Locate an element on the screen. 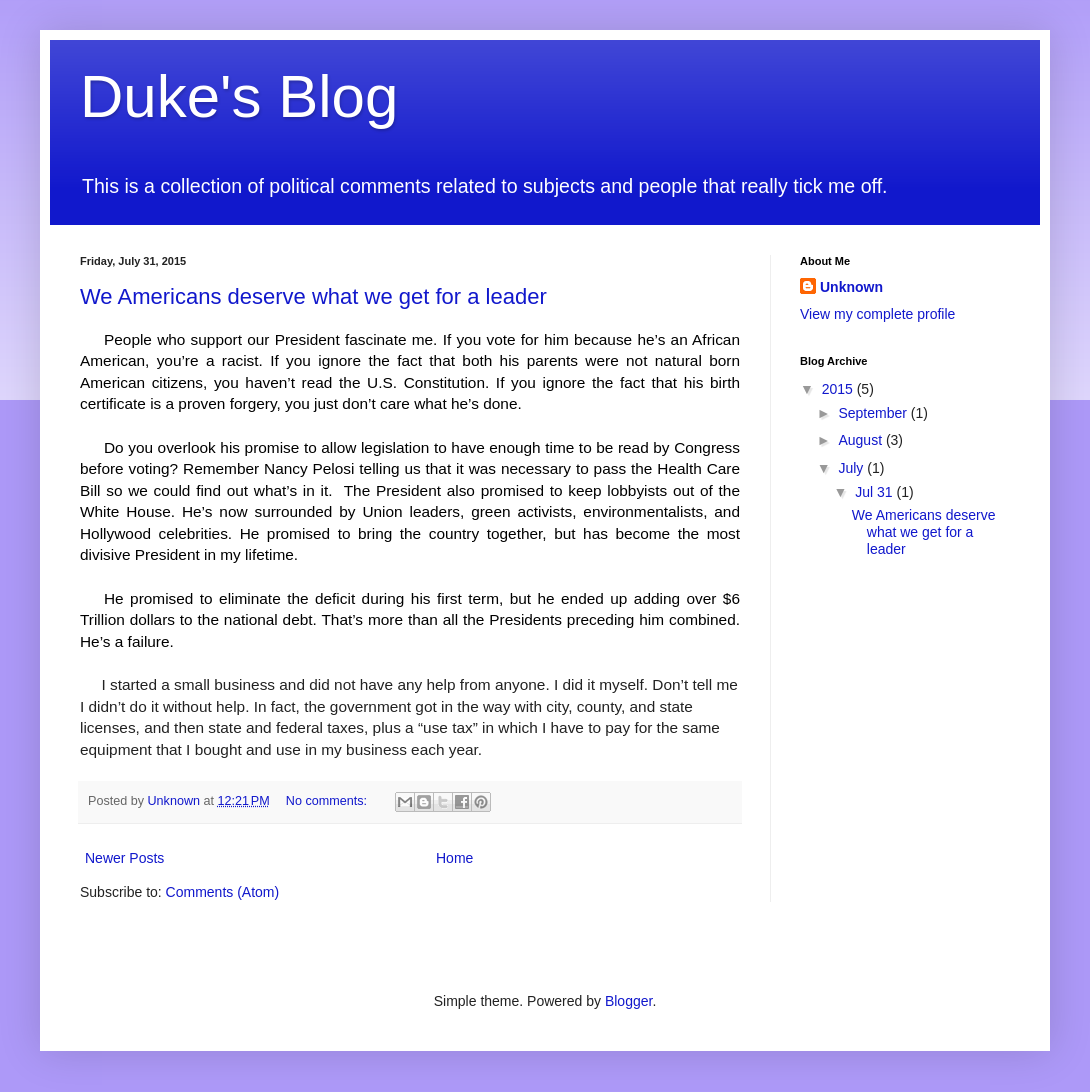 The width and height of the screenshot is (1090, 1092). Comments (Atom) is located at coordinates (223, 892).